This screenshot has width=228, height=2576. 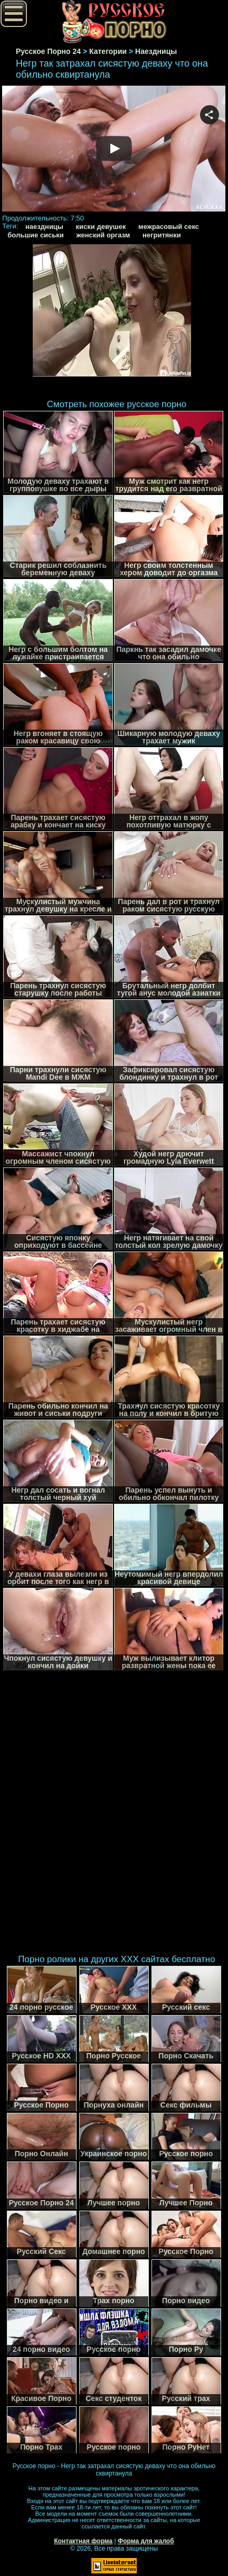 What do you see at coordinates (168, 227) in the screenshot?
I see `межрасовый секс` at bounding box center [168, 227].